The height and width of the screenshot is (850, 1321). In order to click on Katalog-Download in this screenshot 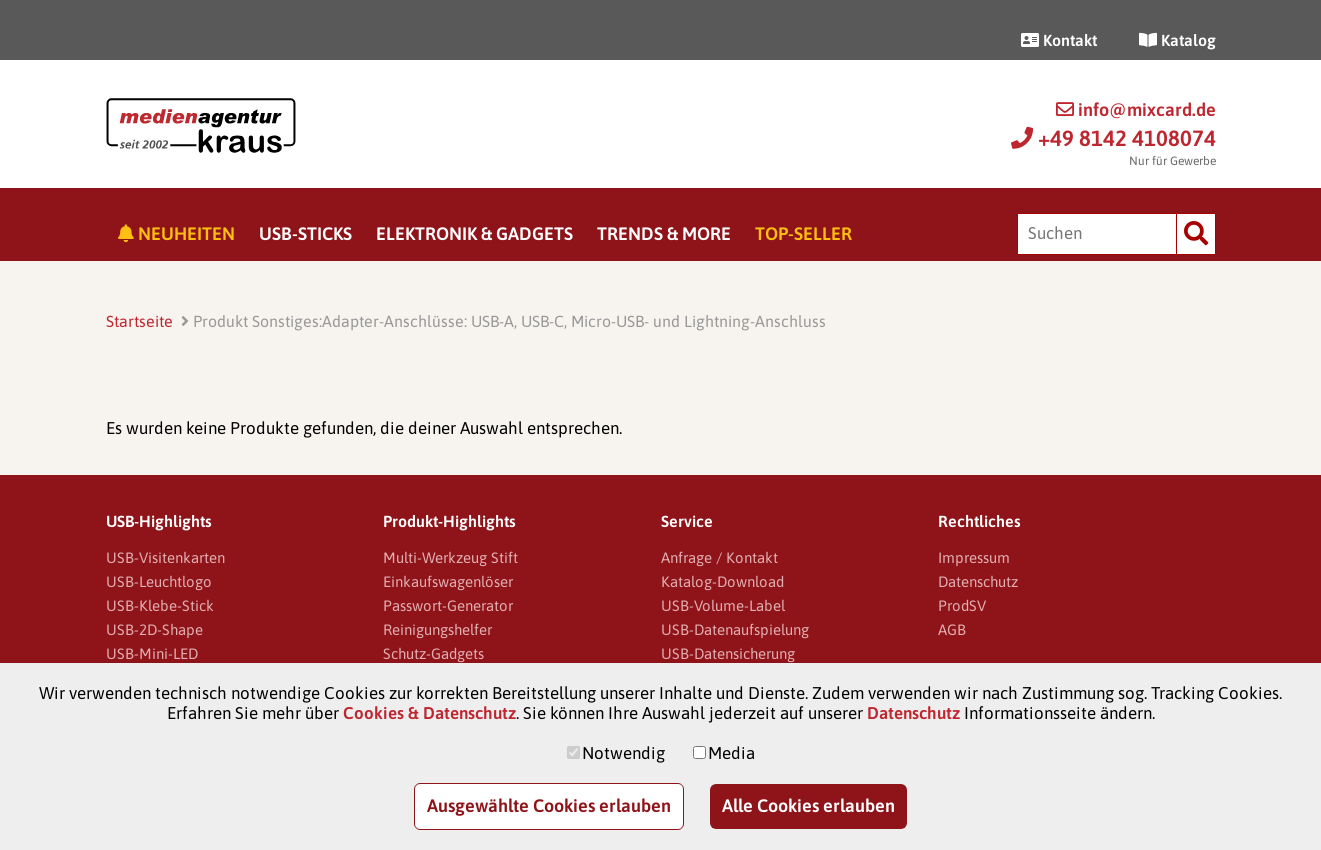, I will do `click(722, 581)`.